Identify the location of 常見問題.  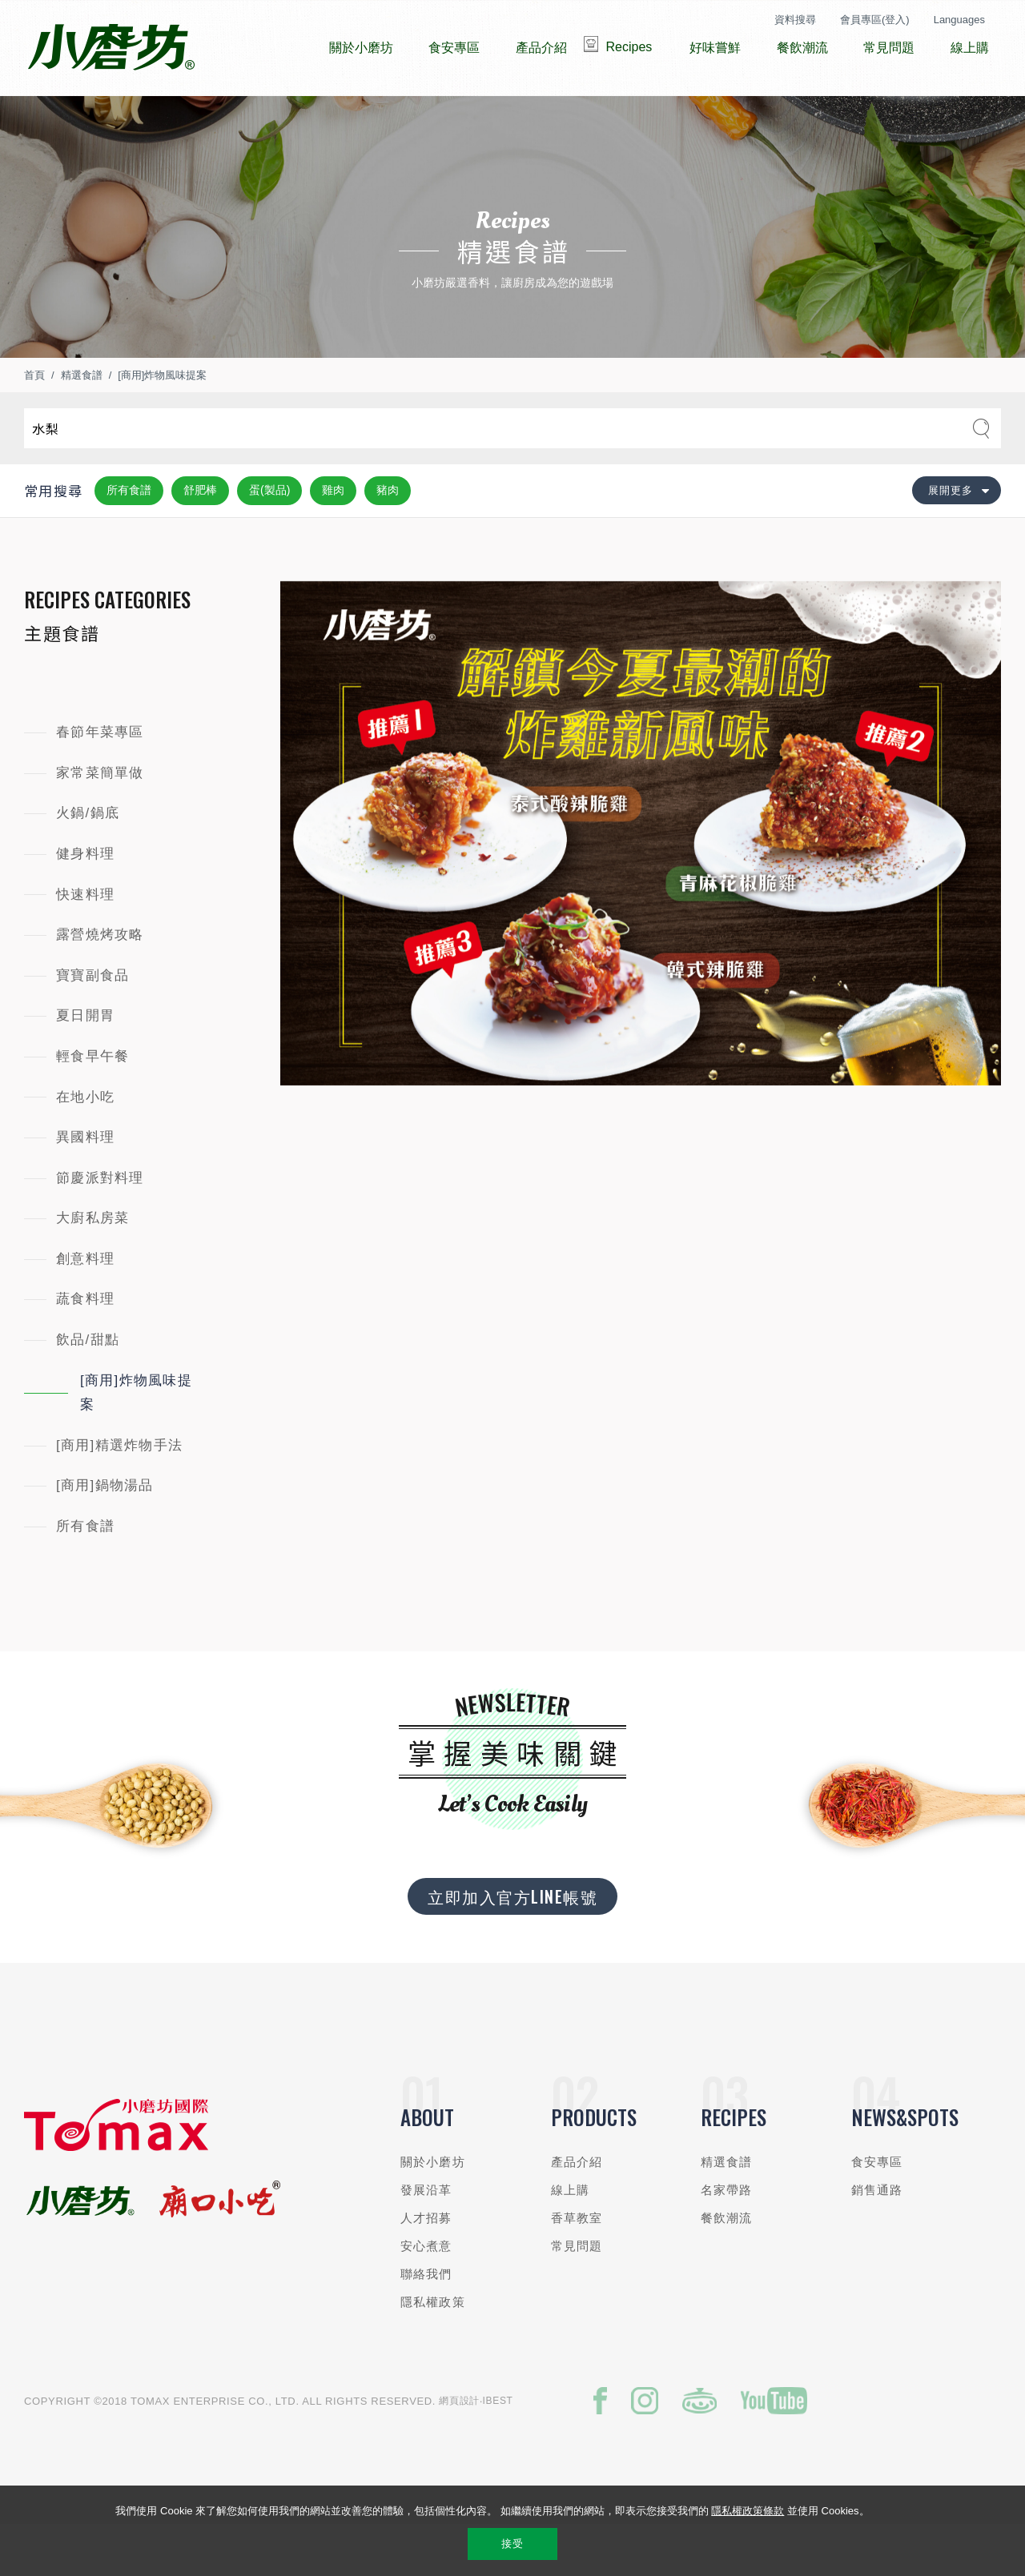
(577, 2294).